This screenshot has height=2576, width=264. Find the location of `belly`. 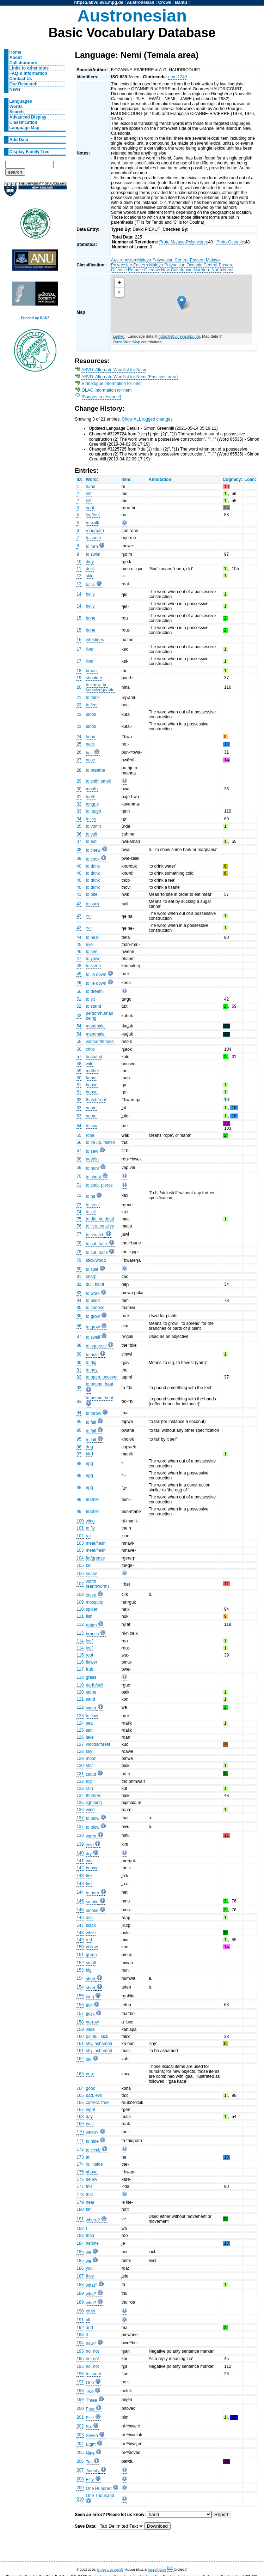

belly is located at coordinates (90, 594).